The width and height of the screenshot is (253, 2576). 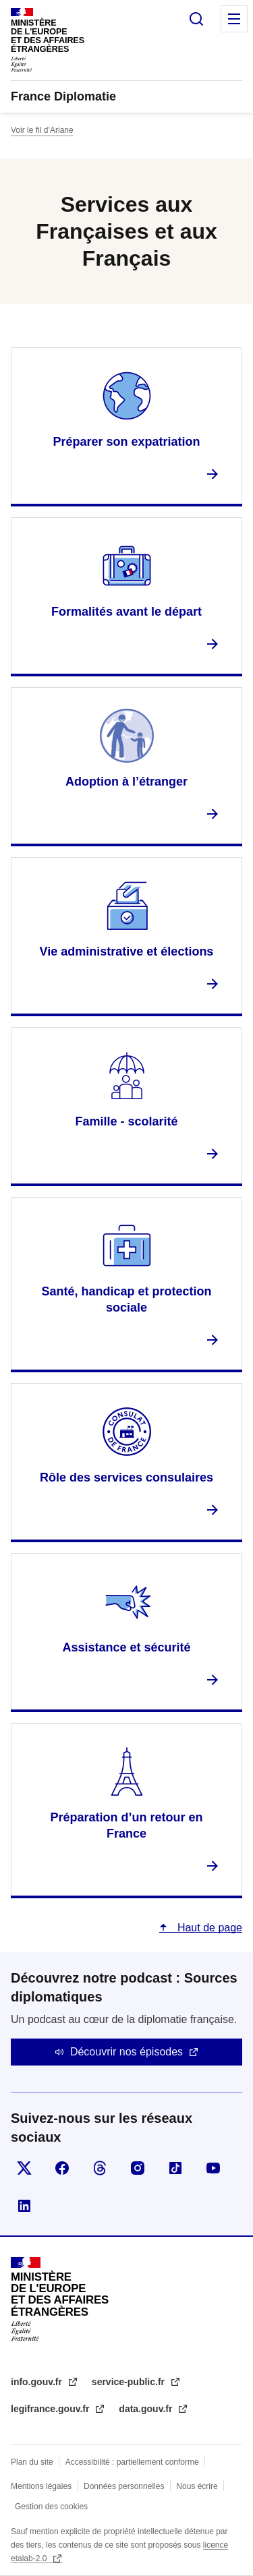 I want to click on Préparer son expatriation, so click(x=126, y=441).